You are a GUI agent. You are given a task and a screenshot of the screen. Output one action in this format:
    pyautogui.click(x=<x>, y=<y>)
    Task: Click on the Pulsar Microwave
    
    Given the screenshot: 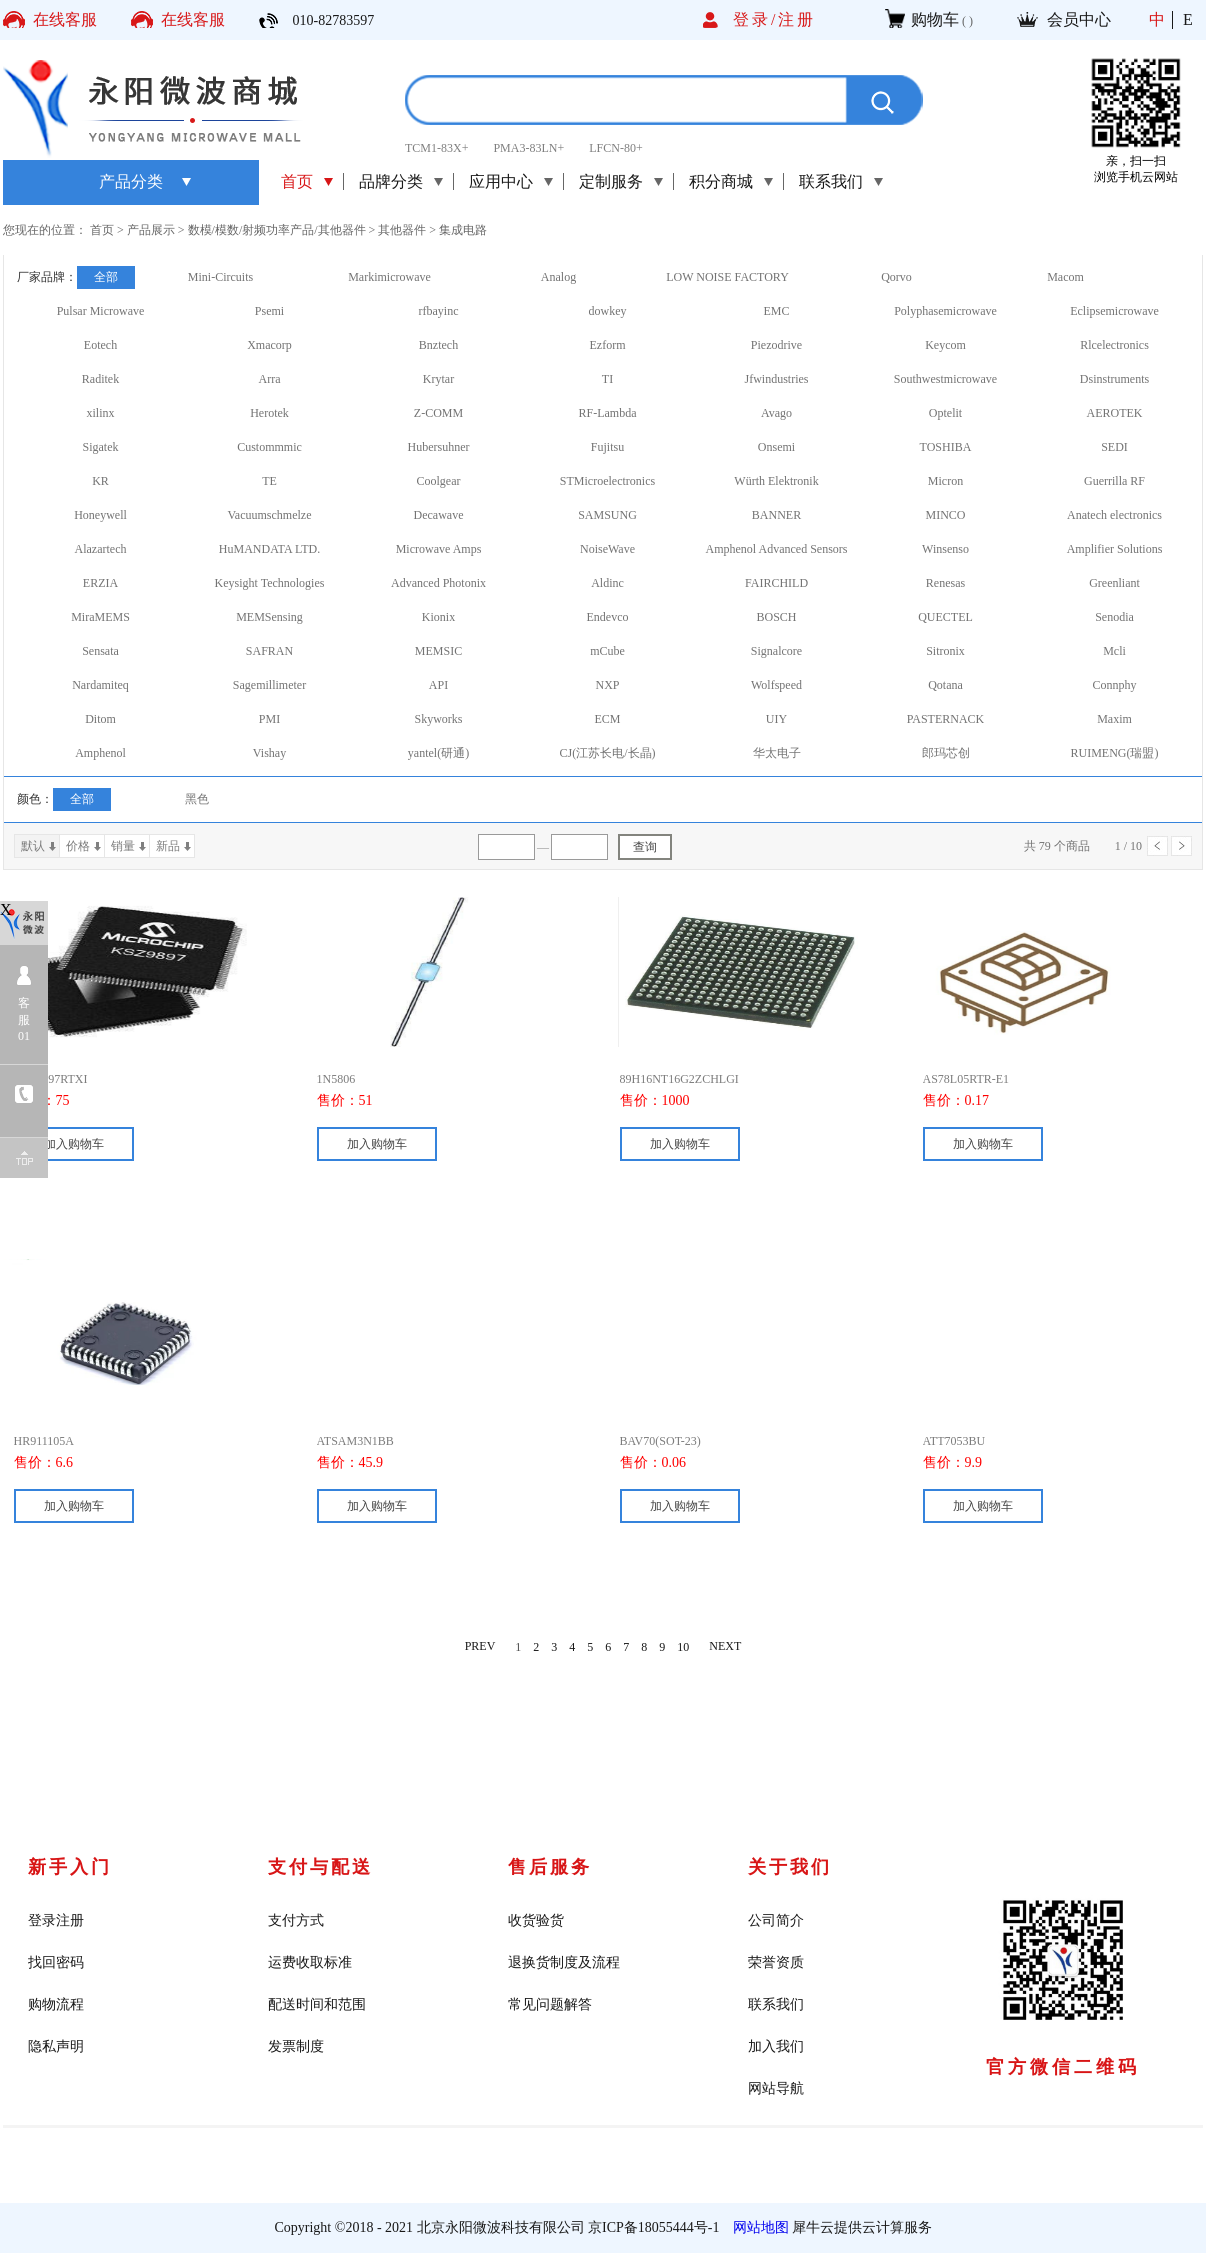 What is the action you would take?
    pyautogui.click(x=101, y=311)
    